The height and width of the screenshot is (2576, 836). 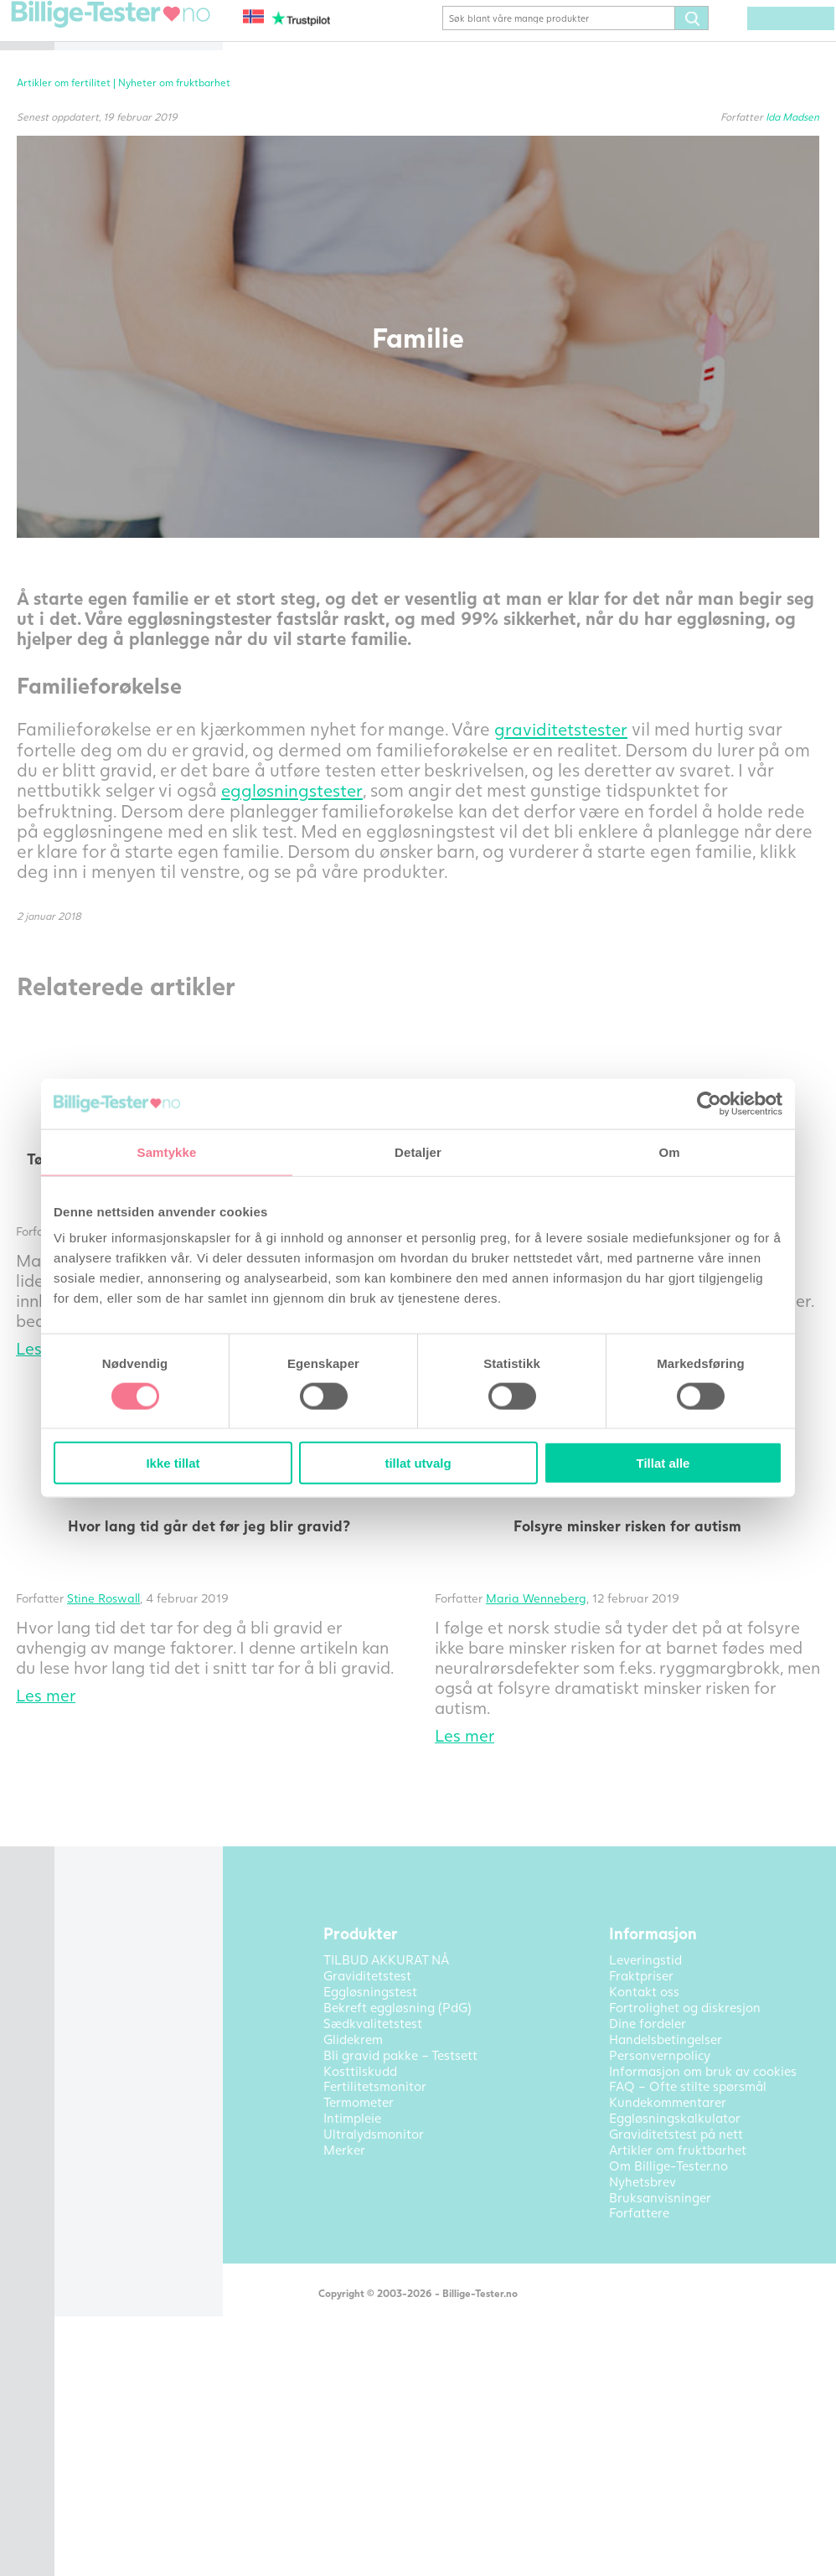 I want to click on Intimpleie, so click(x=108, y=389).